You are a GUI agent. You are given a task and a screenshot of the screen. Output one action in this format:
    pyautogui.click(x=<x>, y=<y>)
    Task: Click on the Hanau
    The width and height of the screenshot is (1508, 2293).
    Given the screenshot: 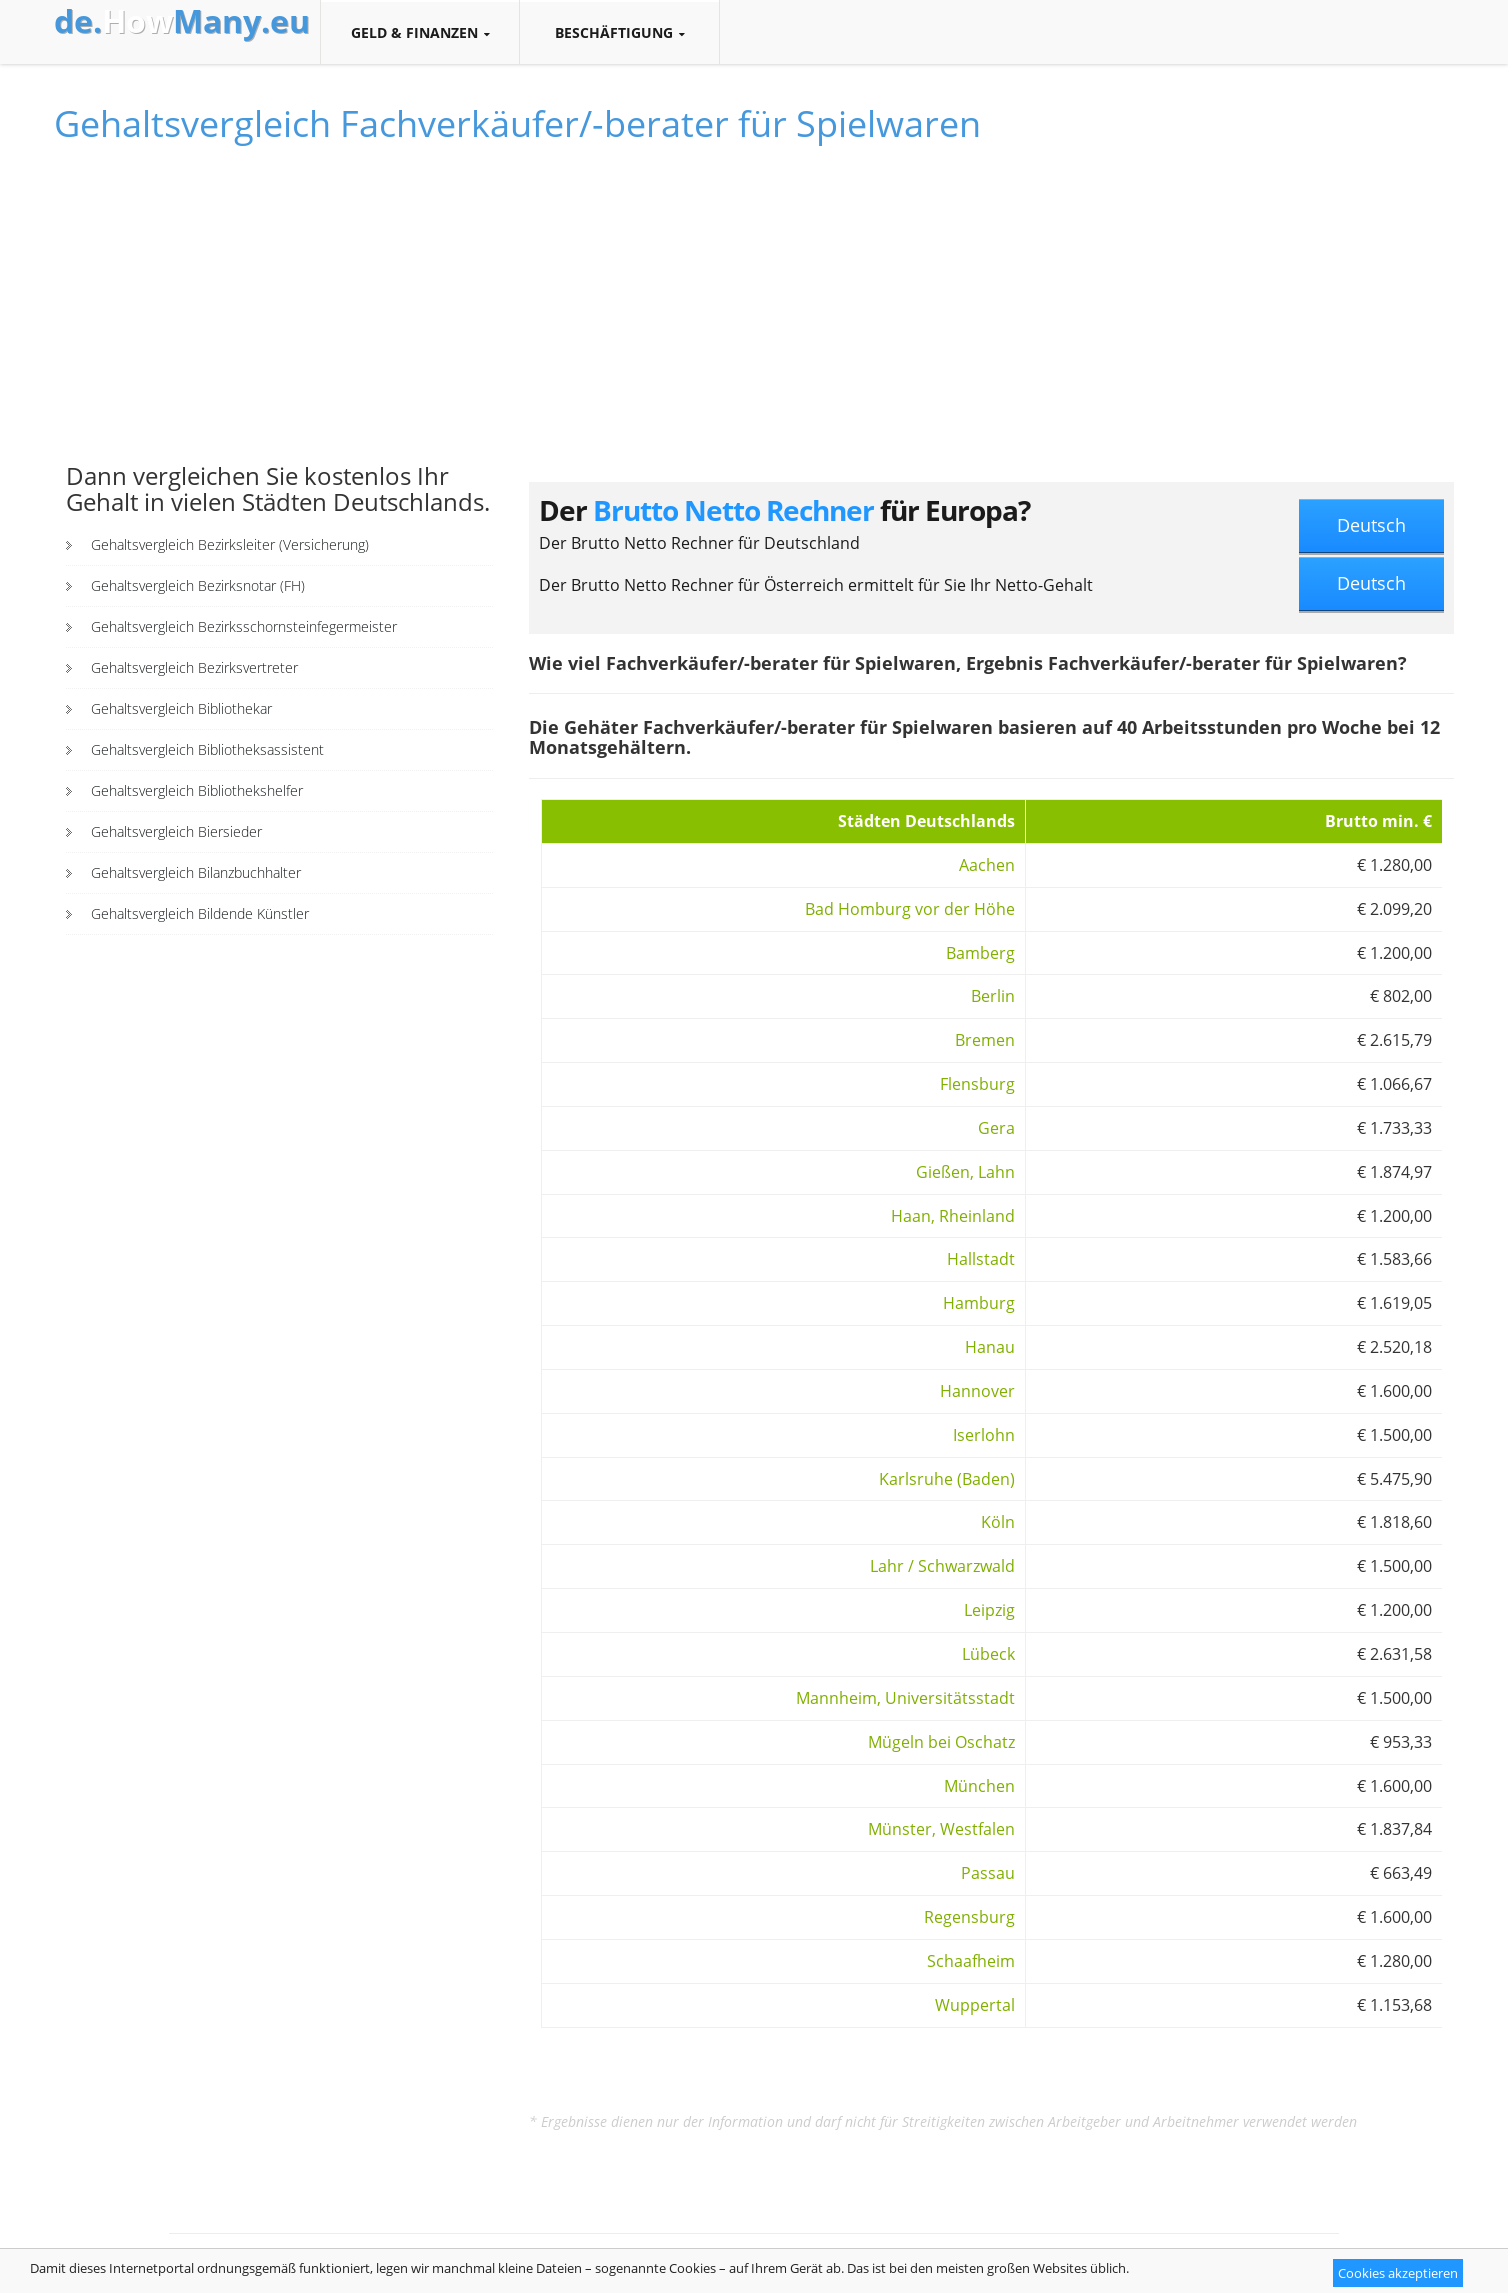 What is the action you would take?
    pyautogui.click(x=990, y=1347)
    